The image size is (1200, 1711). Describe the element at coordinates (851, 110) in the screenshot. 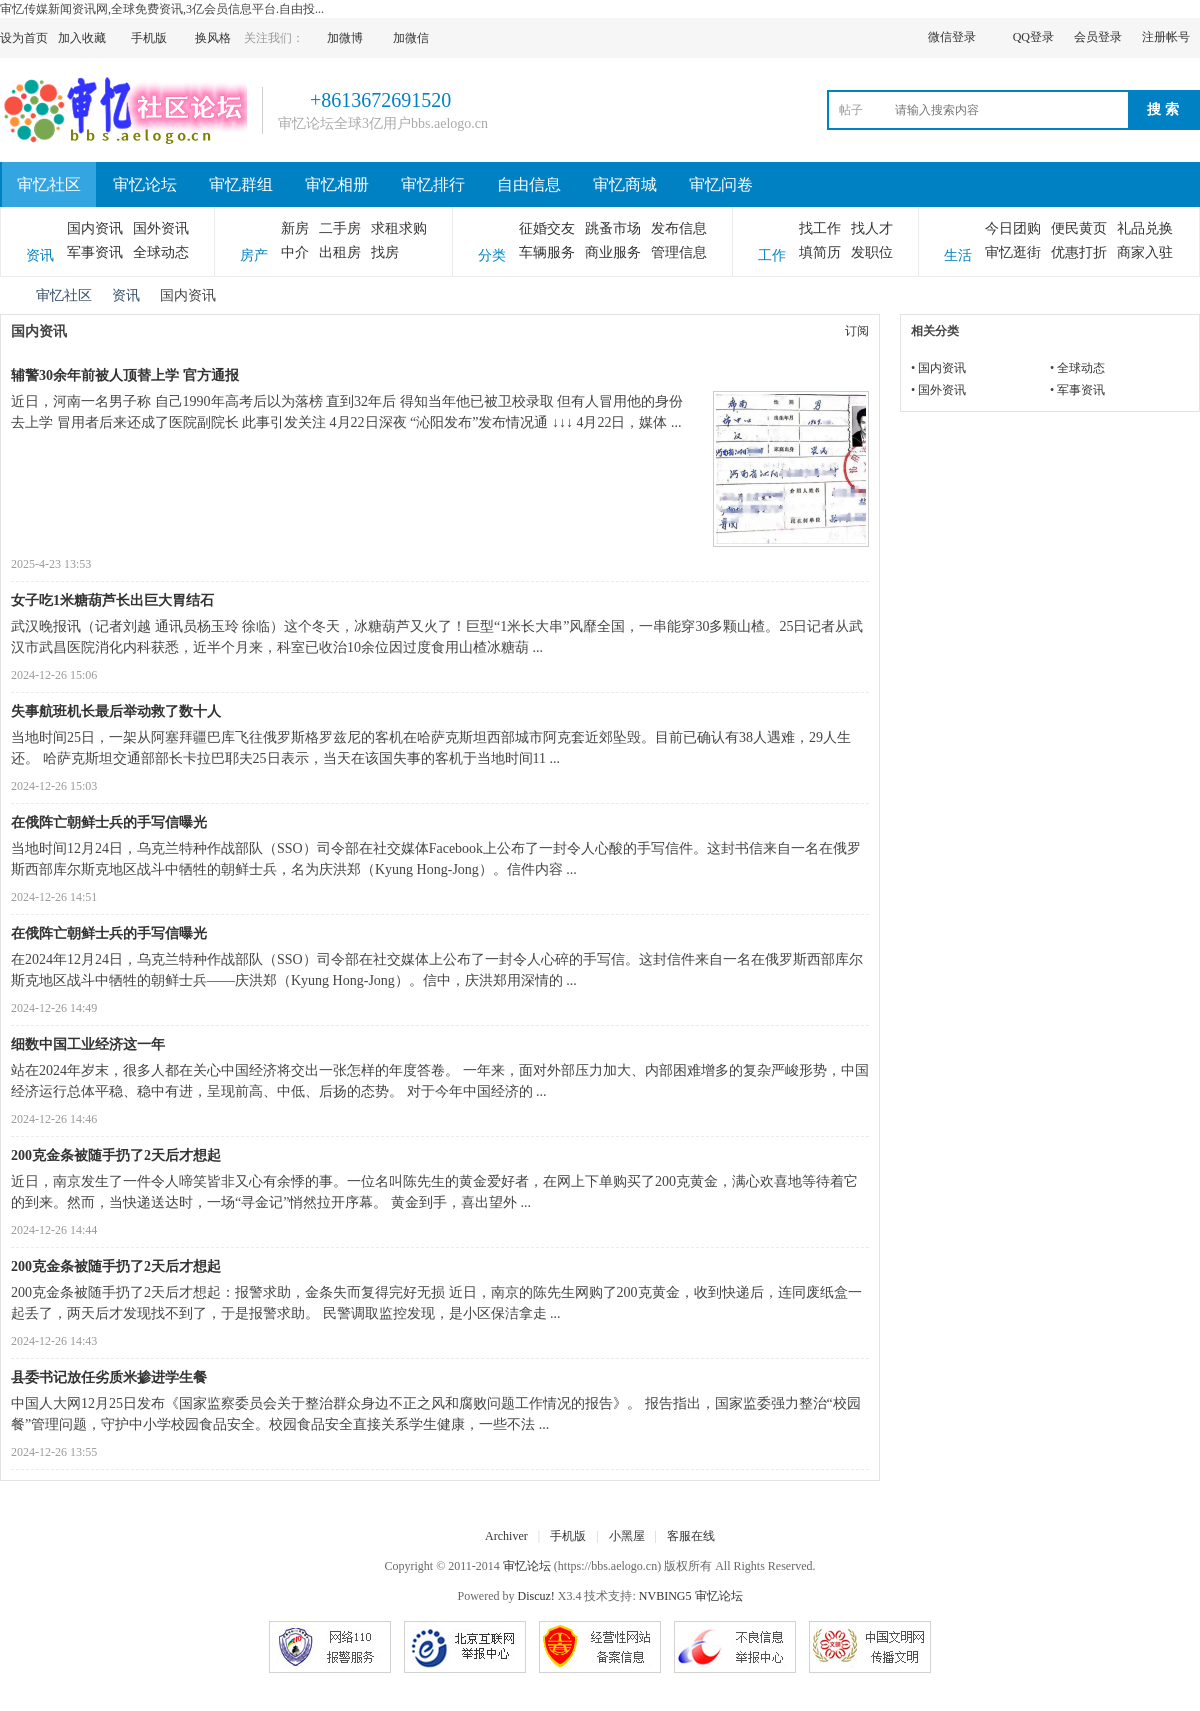

I see `帖子` at that location.